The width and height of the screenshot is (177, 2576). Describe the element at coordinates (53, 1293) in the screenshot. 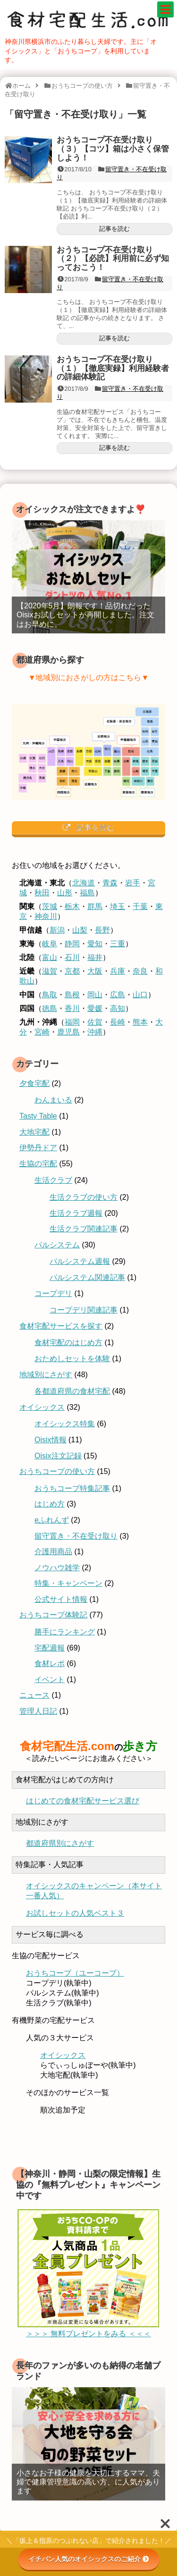

I see `コープデリ` at that location.